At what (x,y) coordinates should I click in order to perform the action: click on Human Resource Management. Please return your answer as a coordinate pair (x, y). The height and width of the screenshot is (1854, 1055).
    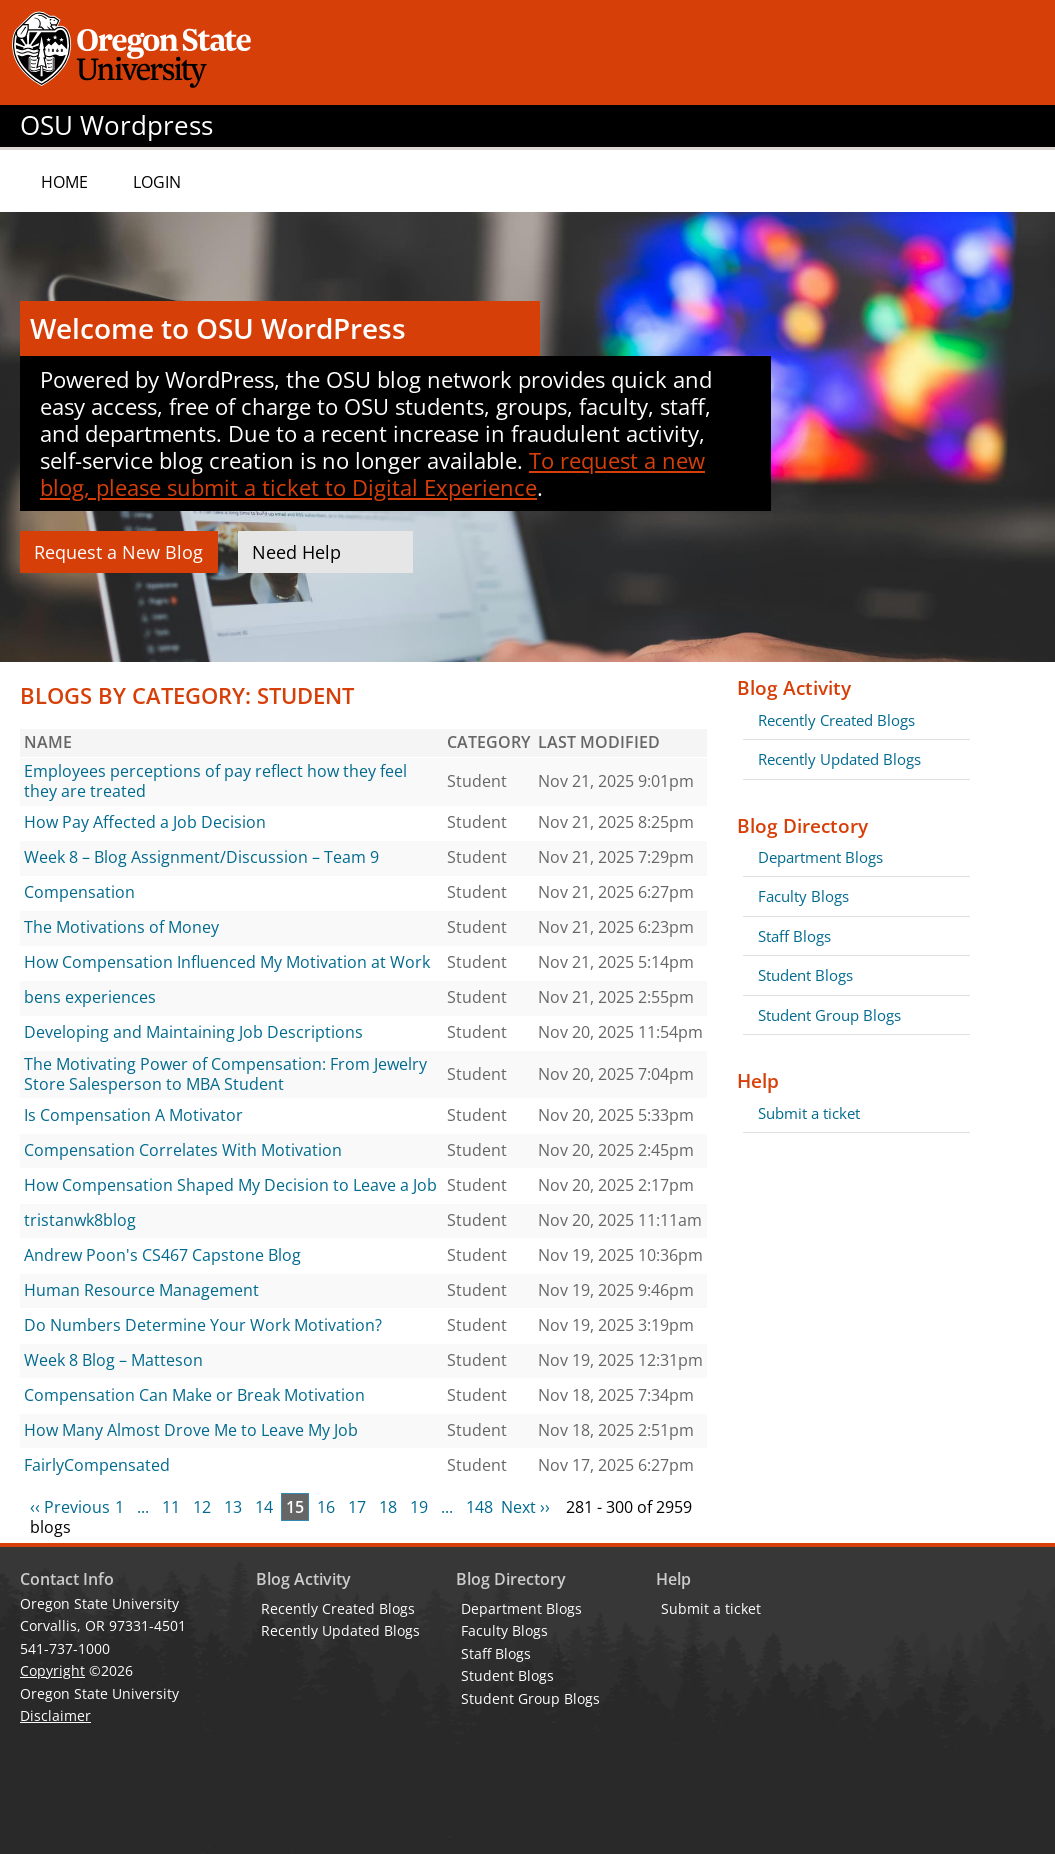
    Looking at the image, I should click on (141, 1290).